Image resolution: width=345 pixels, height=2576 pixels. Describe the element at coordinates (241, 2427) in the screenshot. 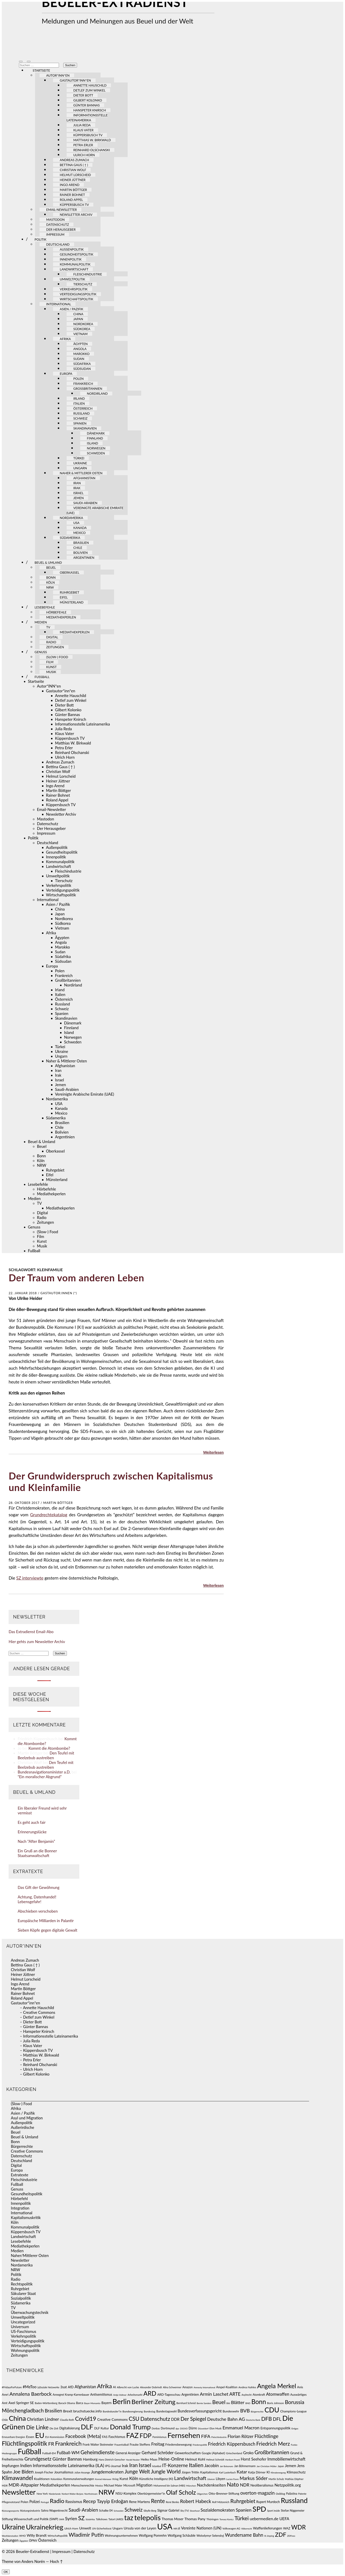

I see `Emmanuel Macron [Emmanuel Macron (221 Einträge)]` at that location.